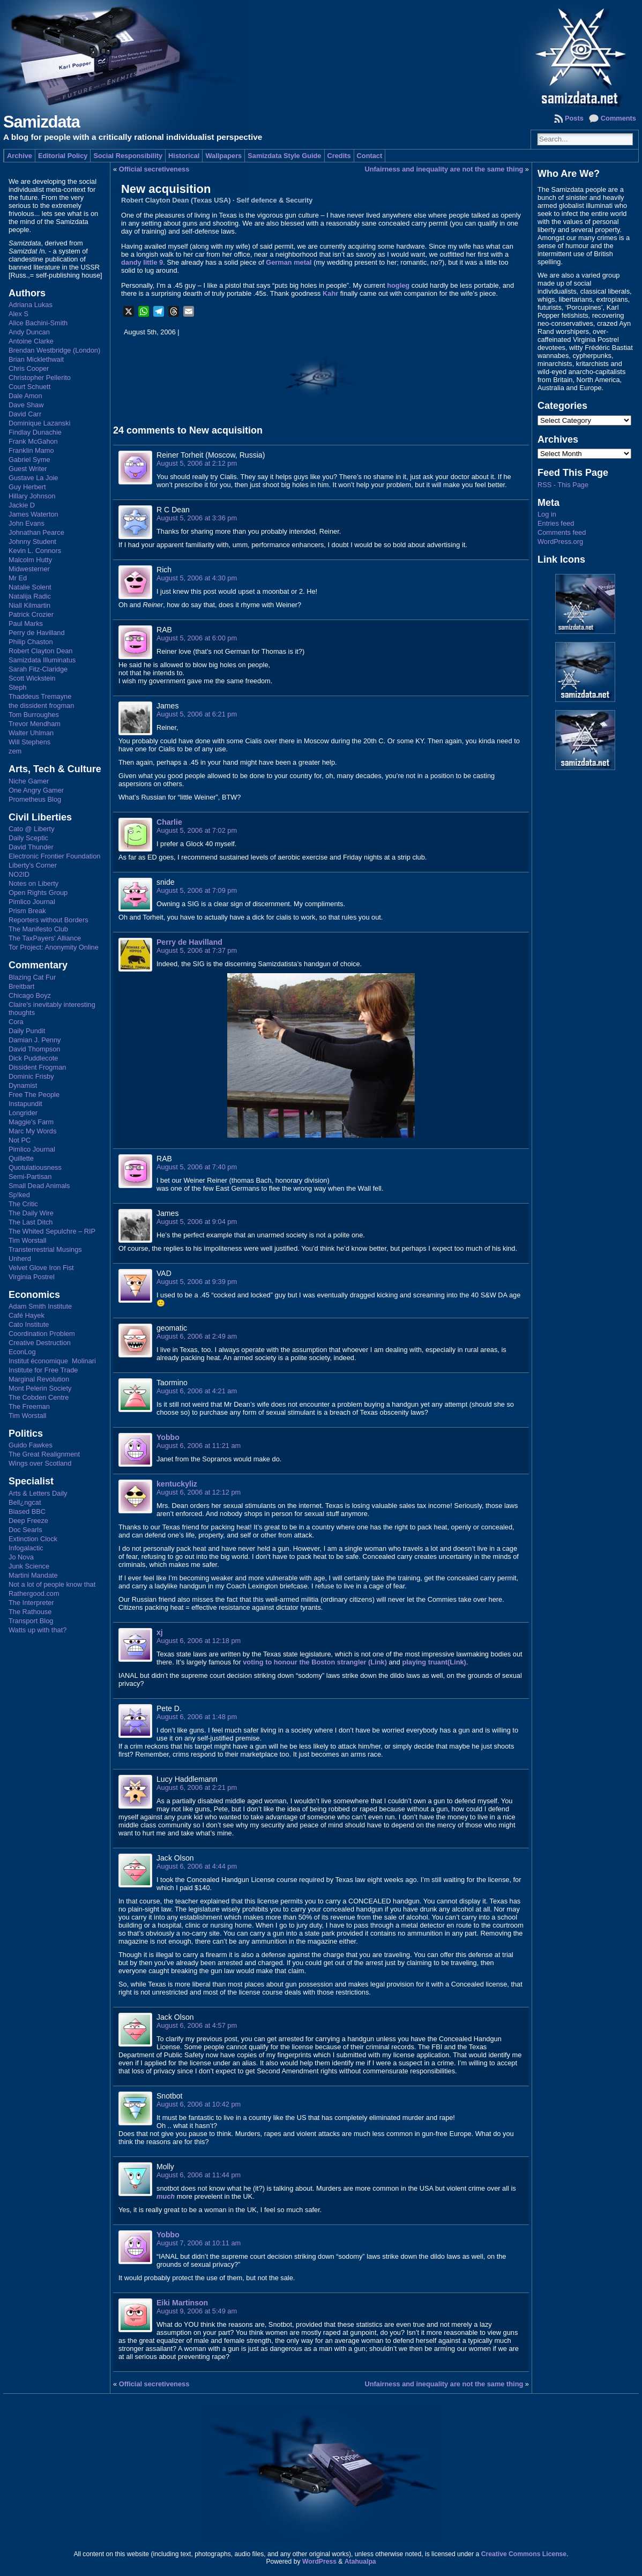 This screenshot has height=2576, width=642. I want to click on Adam Smith Institute, so click(40, 1306).